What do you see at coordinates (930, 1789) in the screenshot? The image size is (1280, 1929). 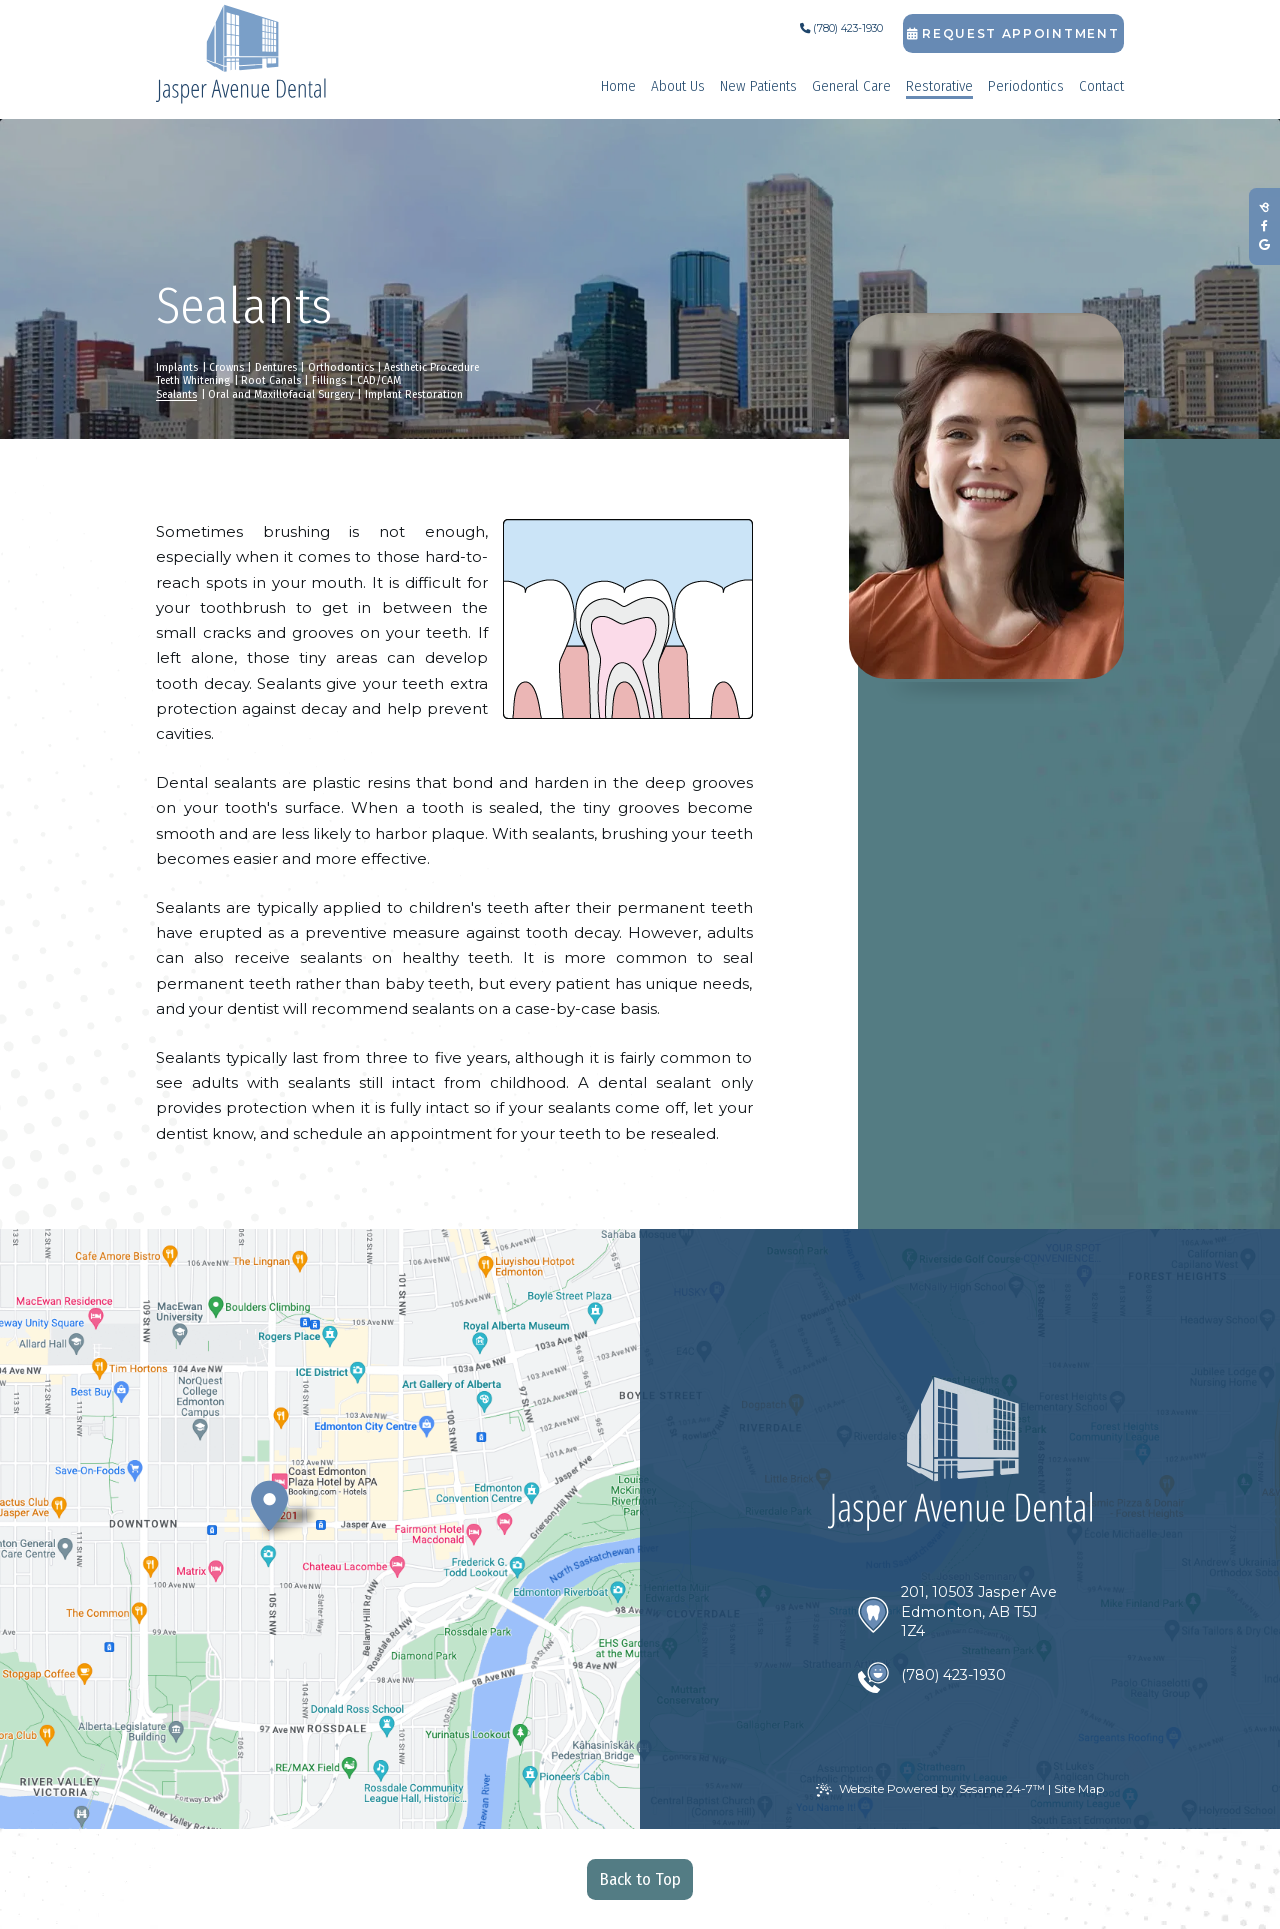 I see `Website Powered by Sesame 24-7` at bounding box center [930, 1789].